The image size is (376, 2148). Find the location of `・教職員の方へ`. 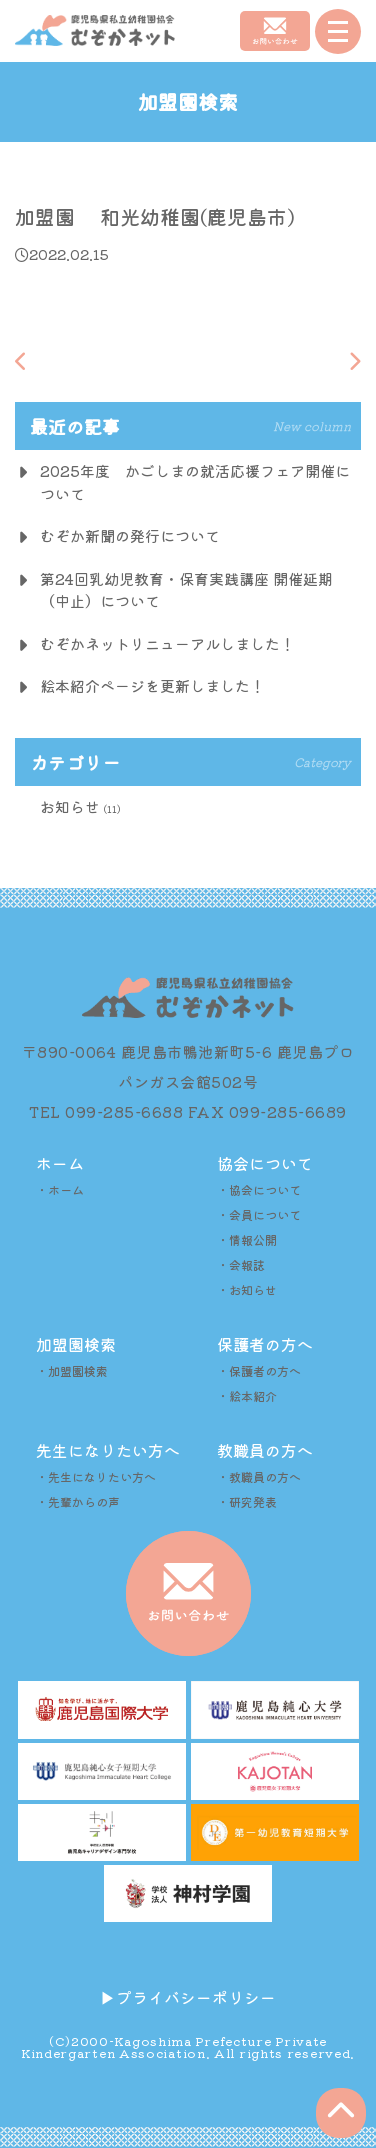

・教職員の方へ is located at coordinates (259, 1476).